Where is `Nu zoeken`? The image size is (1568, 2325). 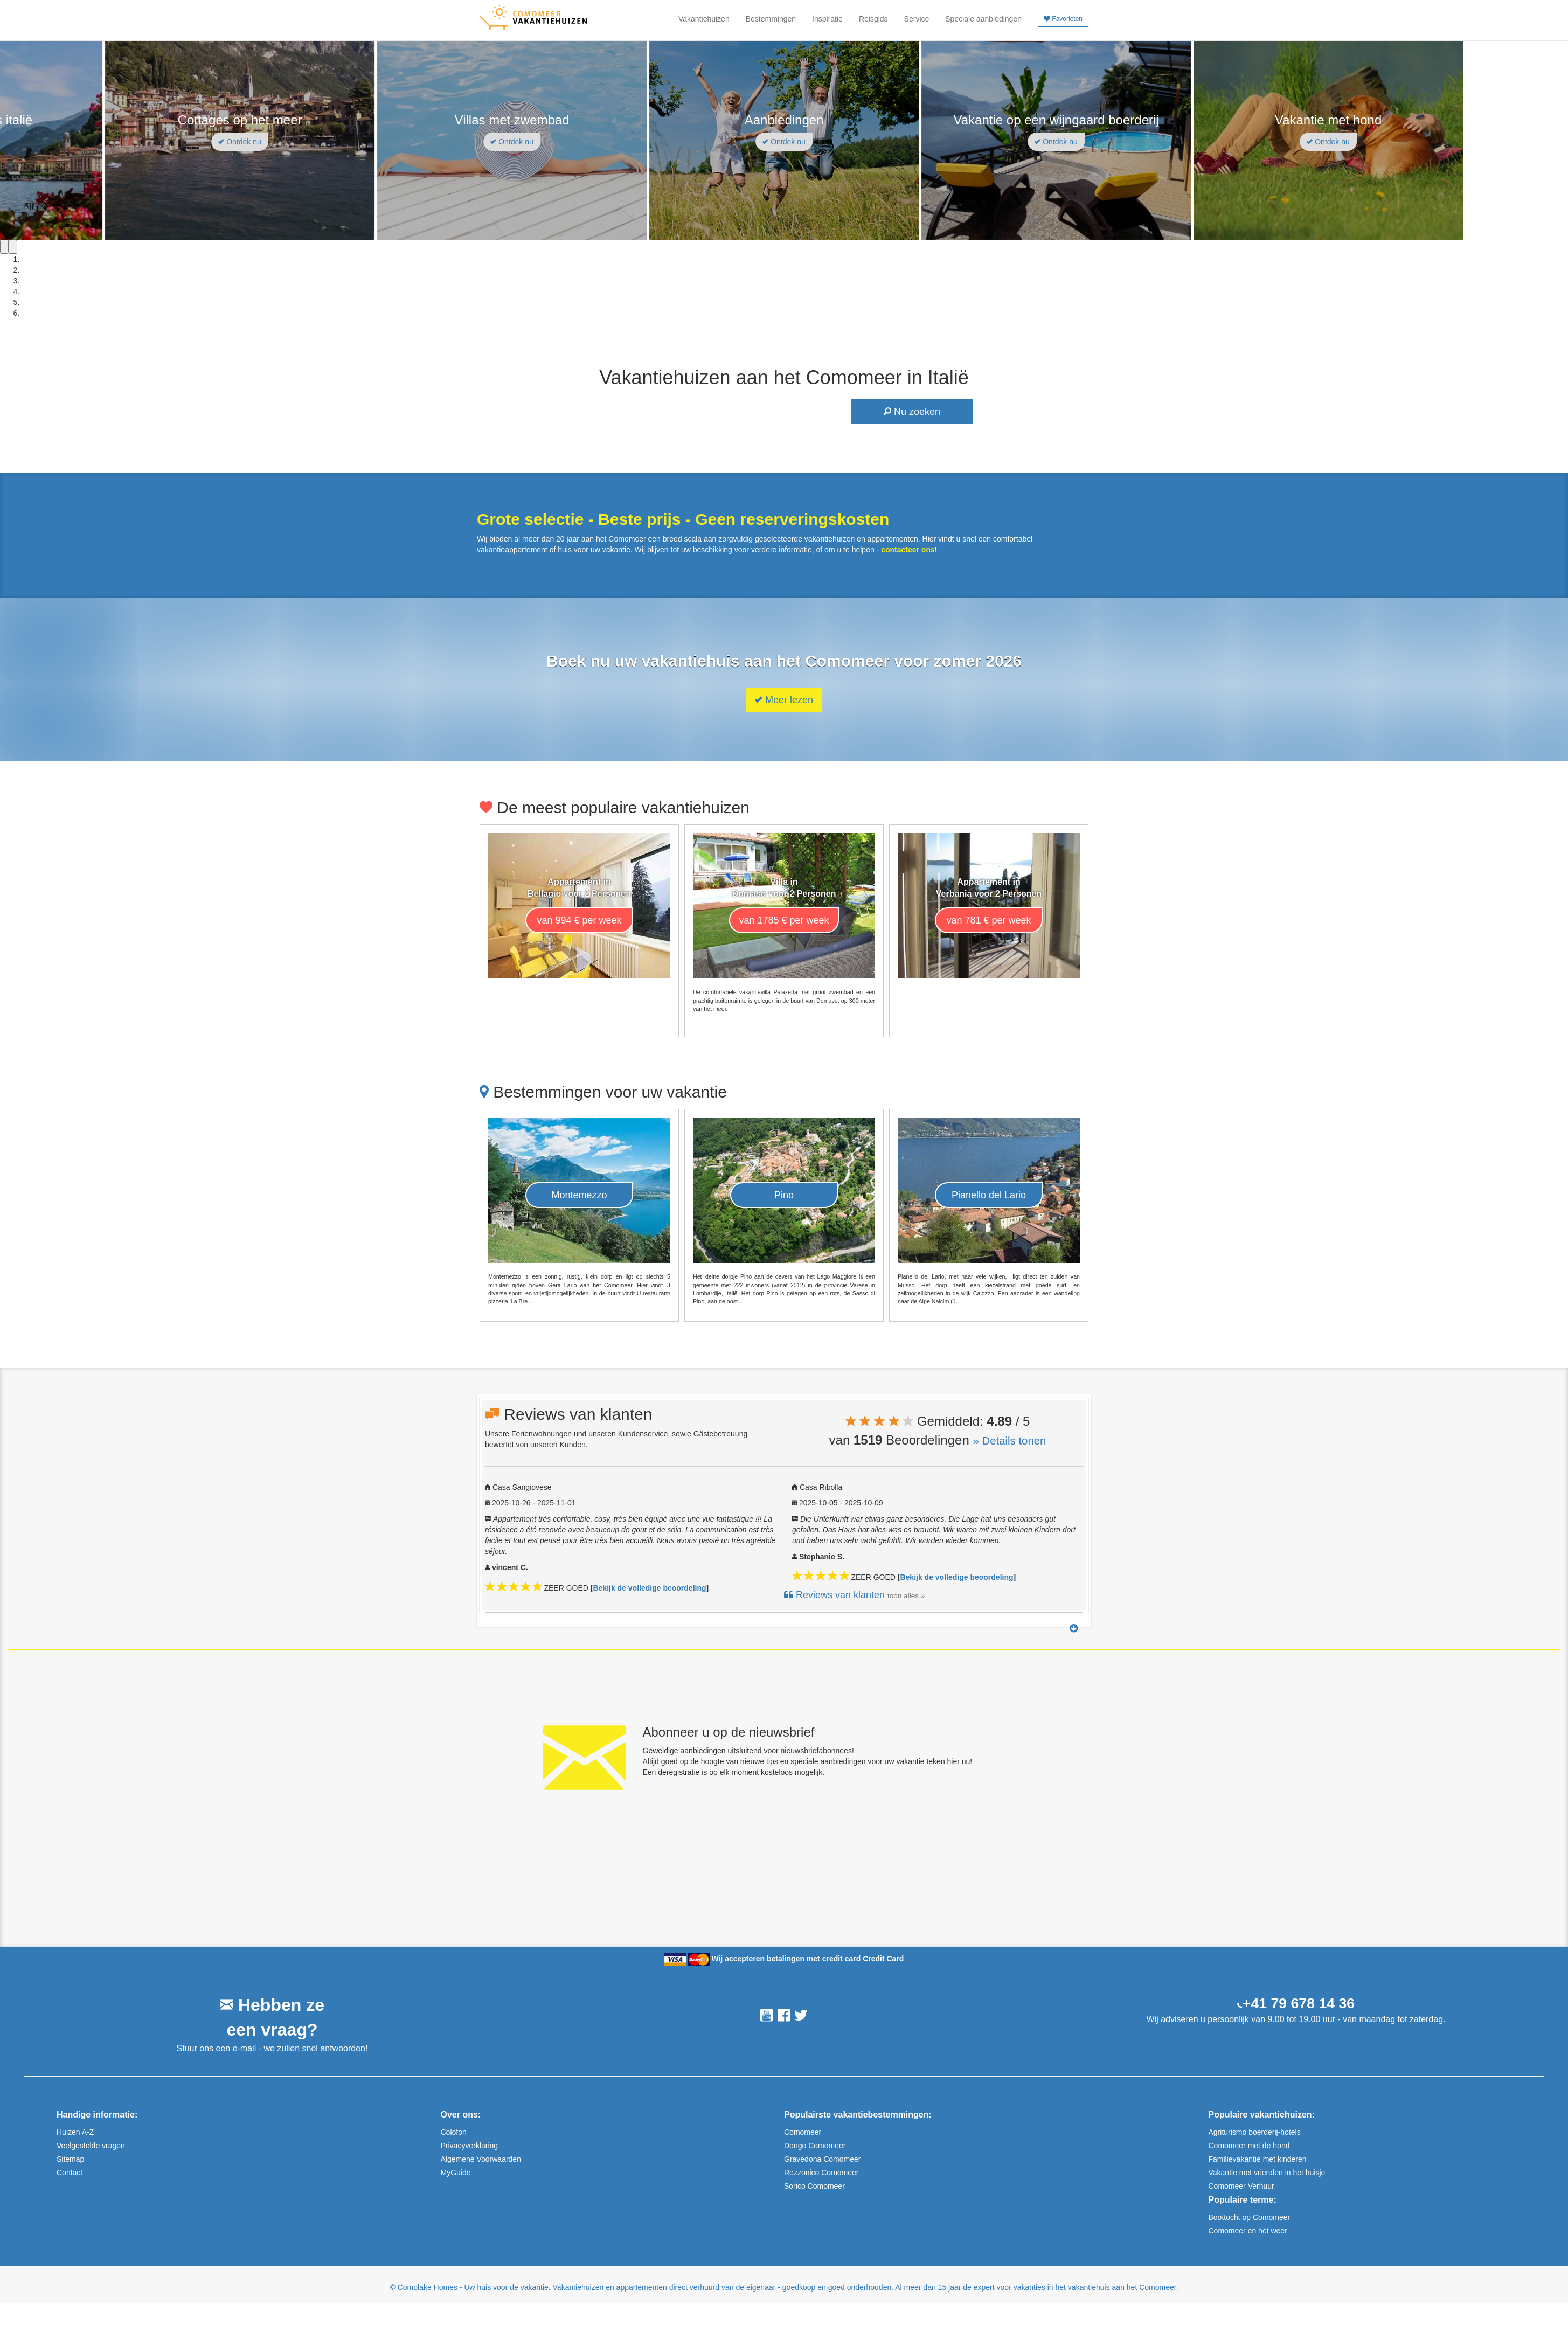 Nu zoeken is located at coordinates (912, 411).